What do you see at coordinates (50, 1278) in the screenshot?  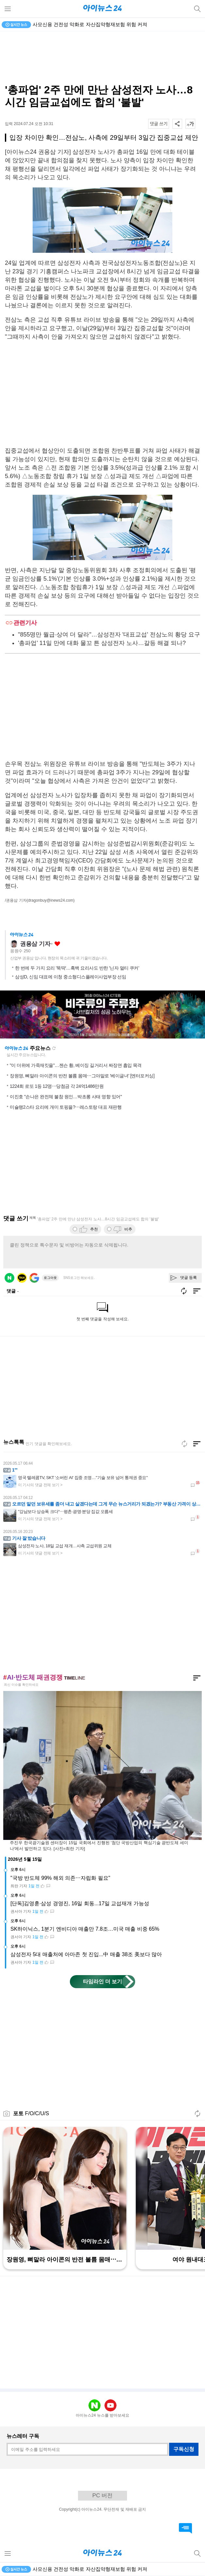 I see `로그아웃` at bounding box center [50, 1278].